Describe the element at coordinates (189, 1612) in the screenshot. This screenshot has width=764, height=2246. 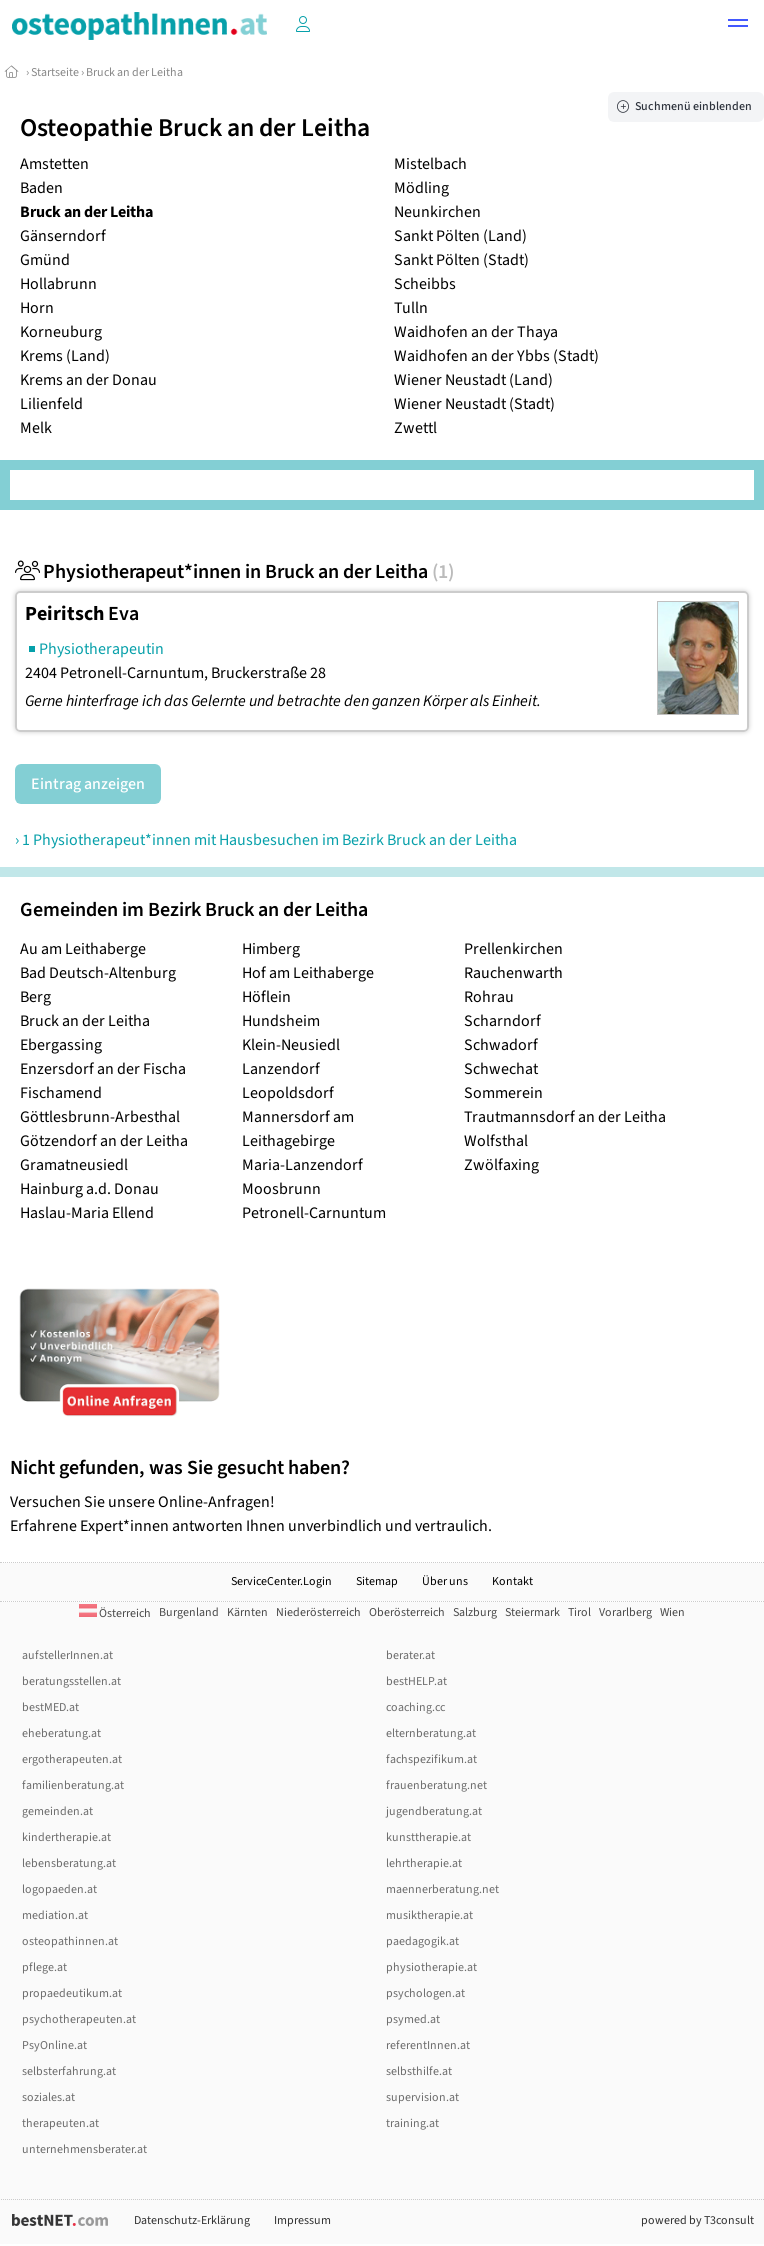
I see `Burgenland` at that location.